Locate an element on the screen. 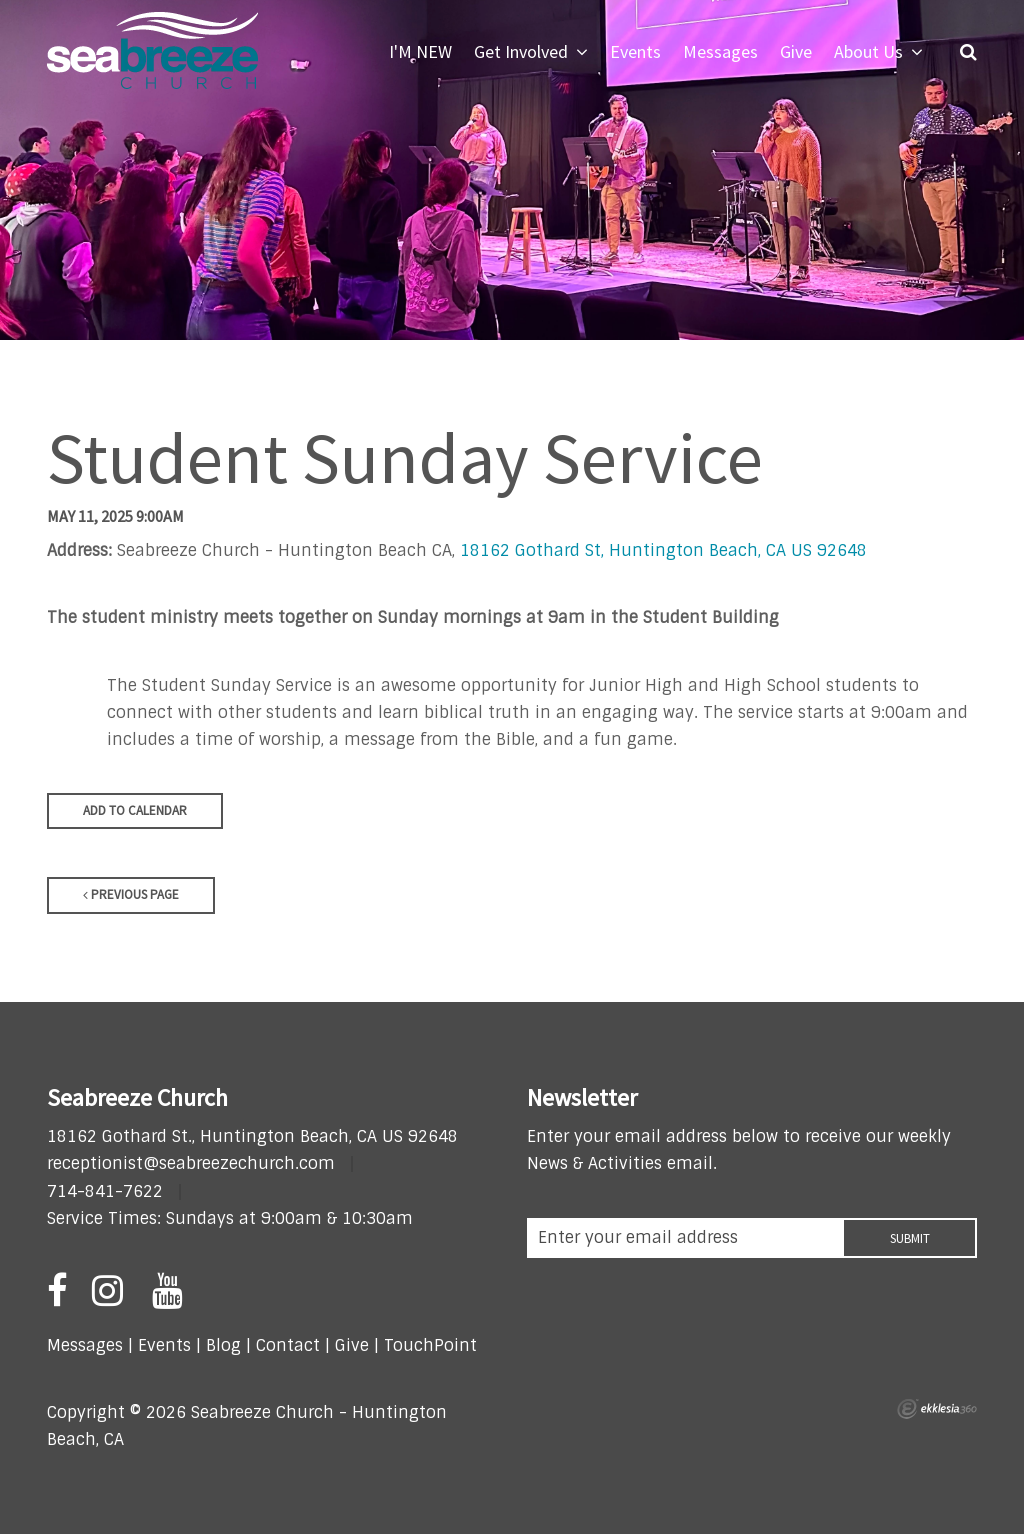 The image size is (1024, 1534). Previous Page is located at coordinates (131, 894).